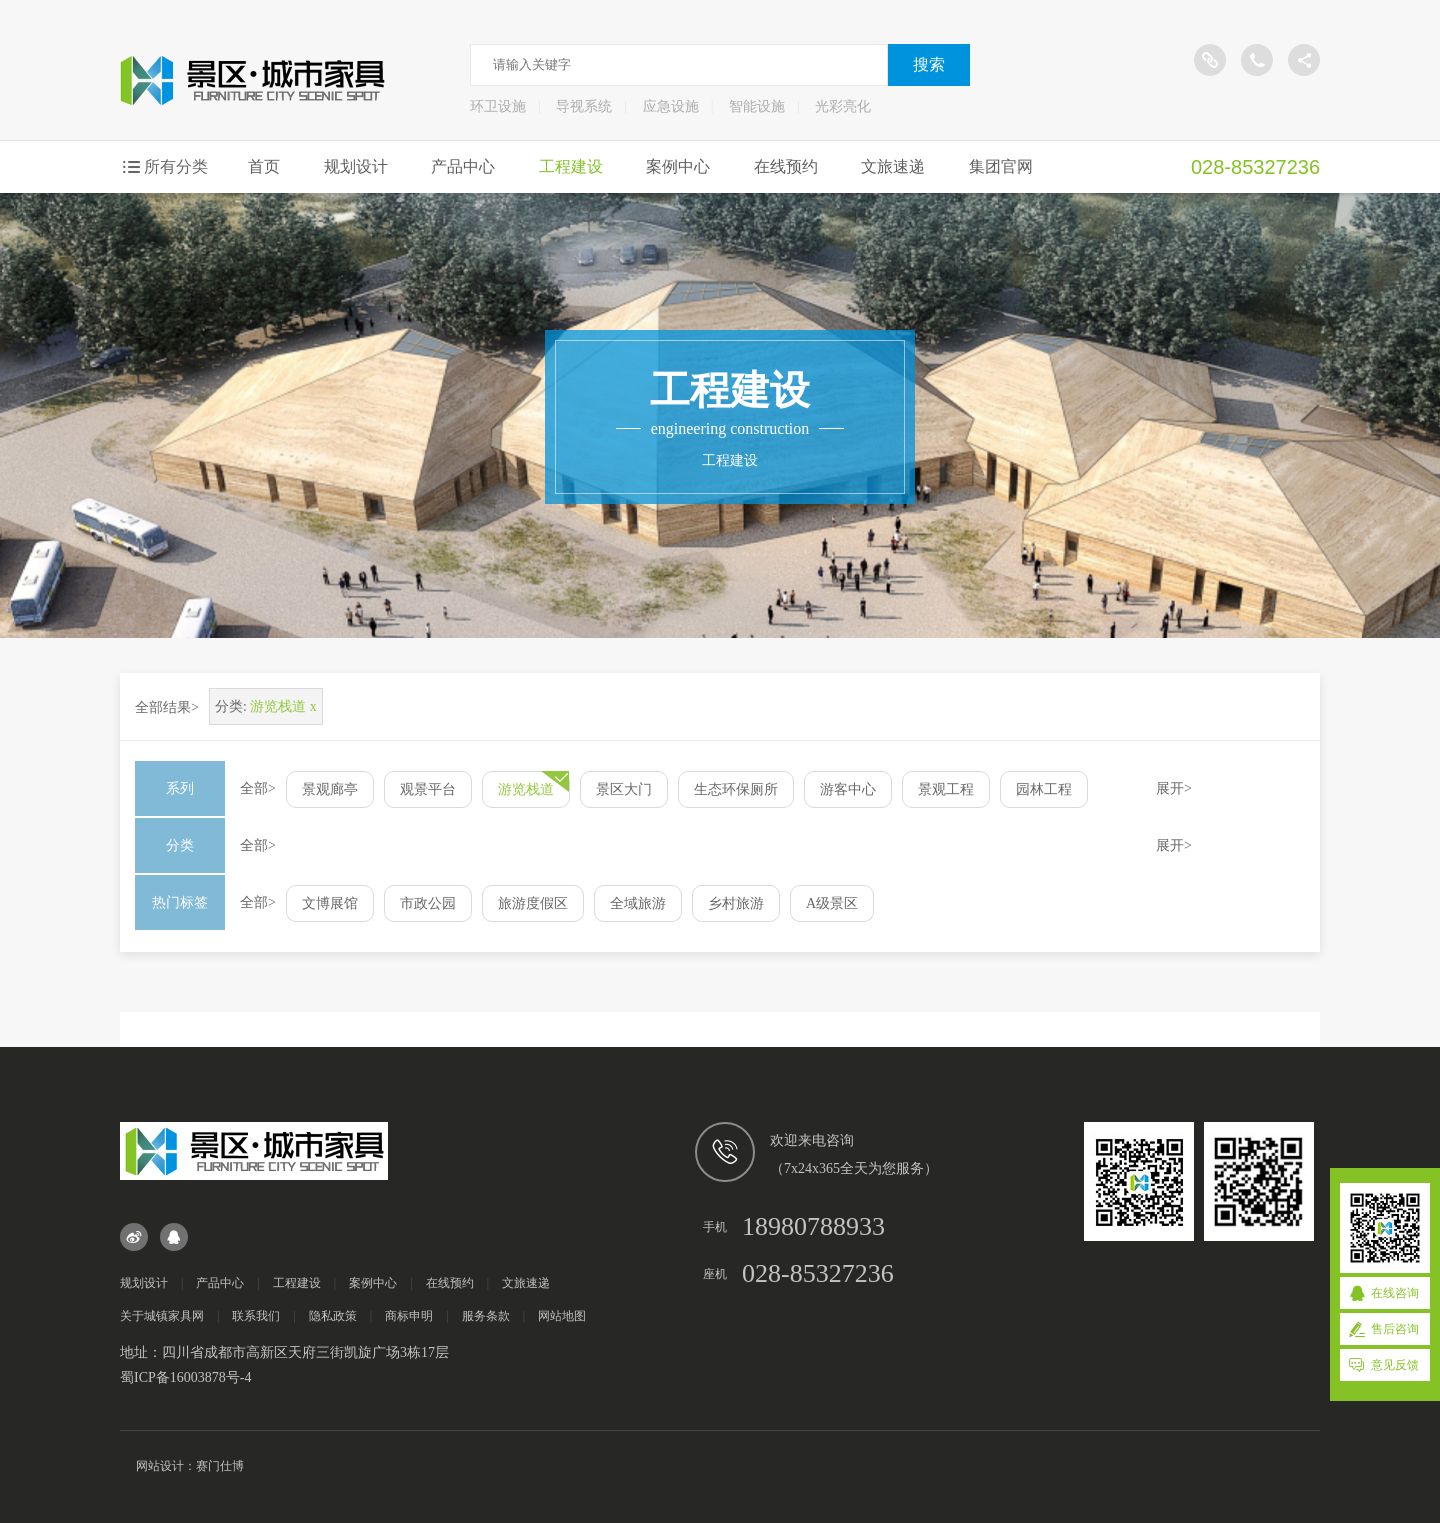  Describe the element at coordinates (463, 166) in the screenshot. I see `产品中心` at that location.